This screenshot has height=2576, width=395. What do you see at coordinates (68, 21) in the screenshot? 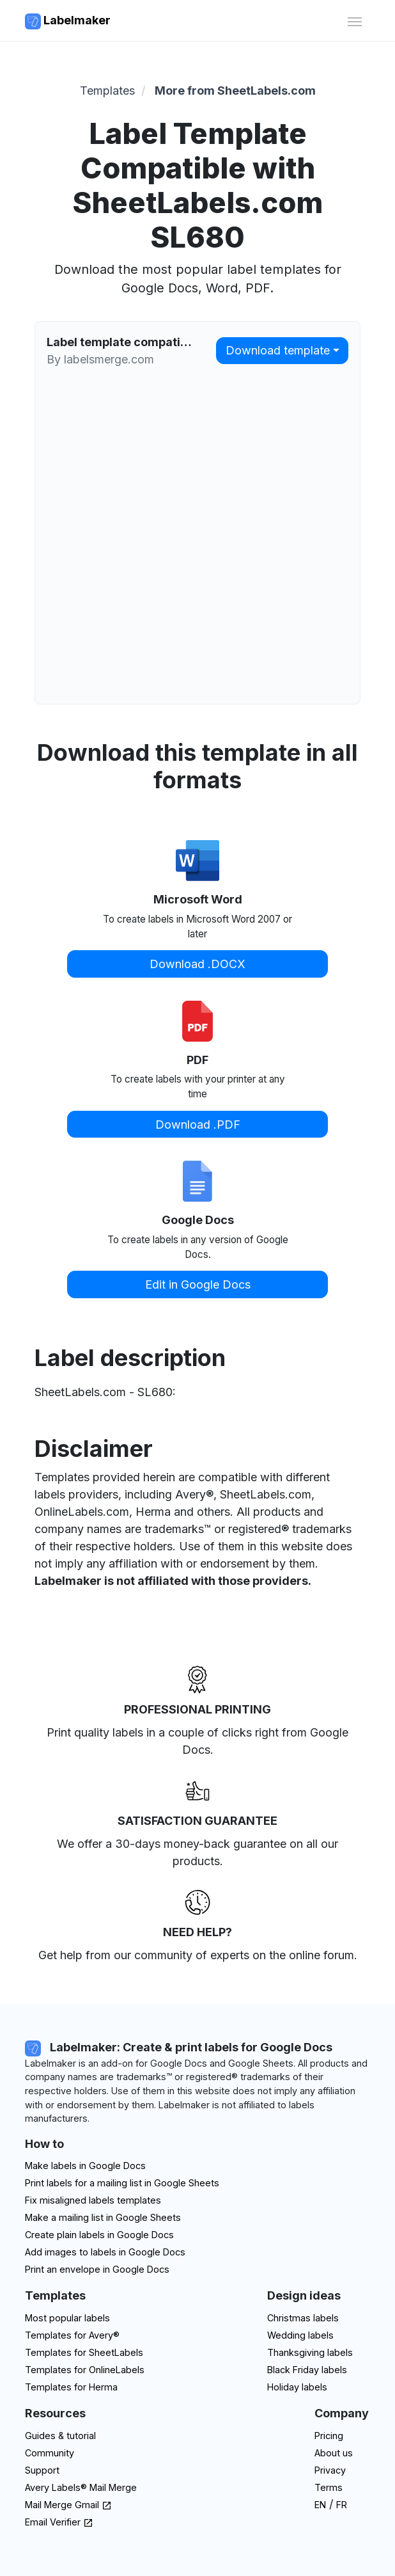
I see `Labelmaker` at bounding box center [68, 21].